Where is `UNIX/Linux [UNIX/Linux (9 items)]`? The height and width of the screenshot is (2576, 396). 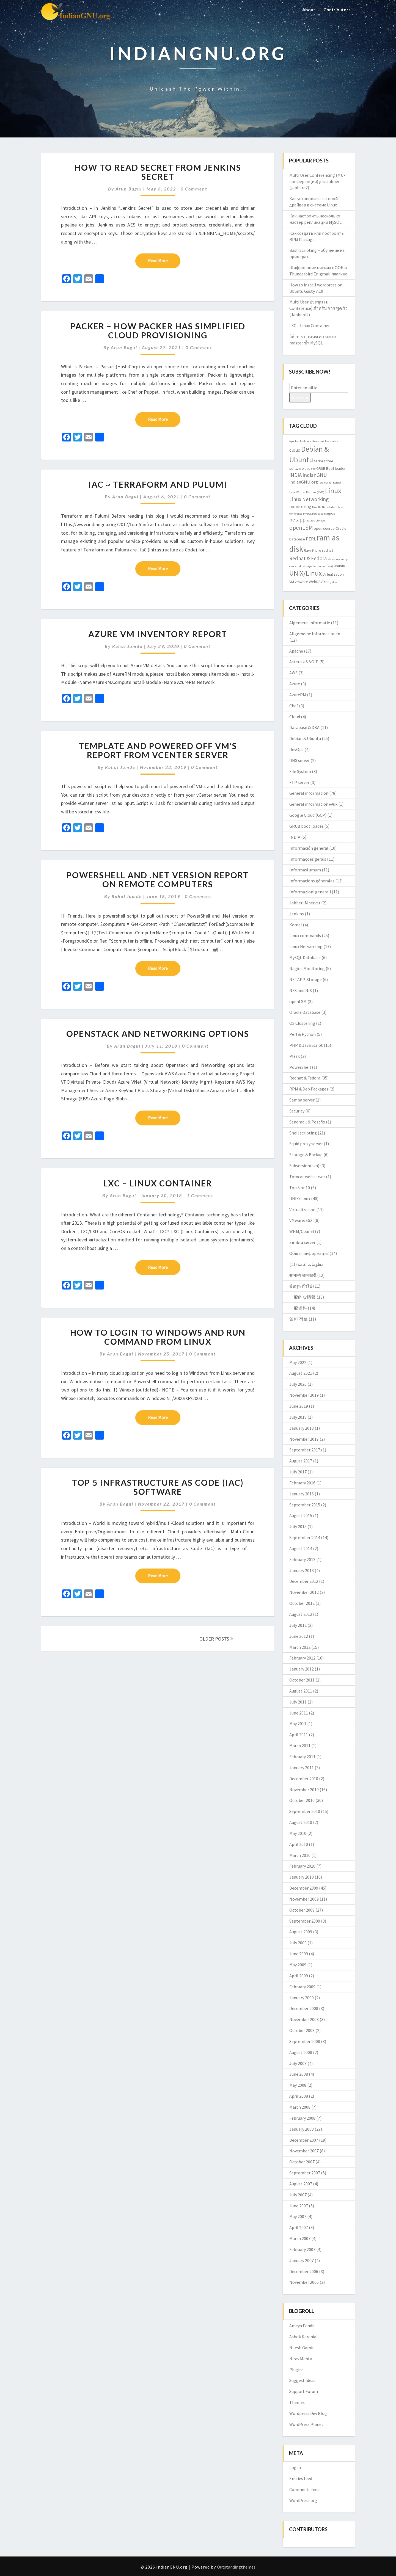
UNIX/Linux [UNIX/Linux (9 items)] is located at coordinates (305, 573).